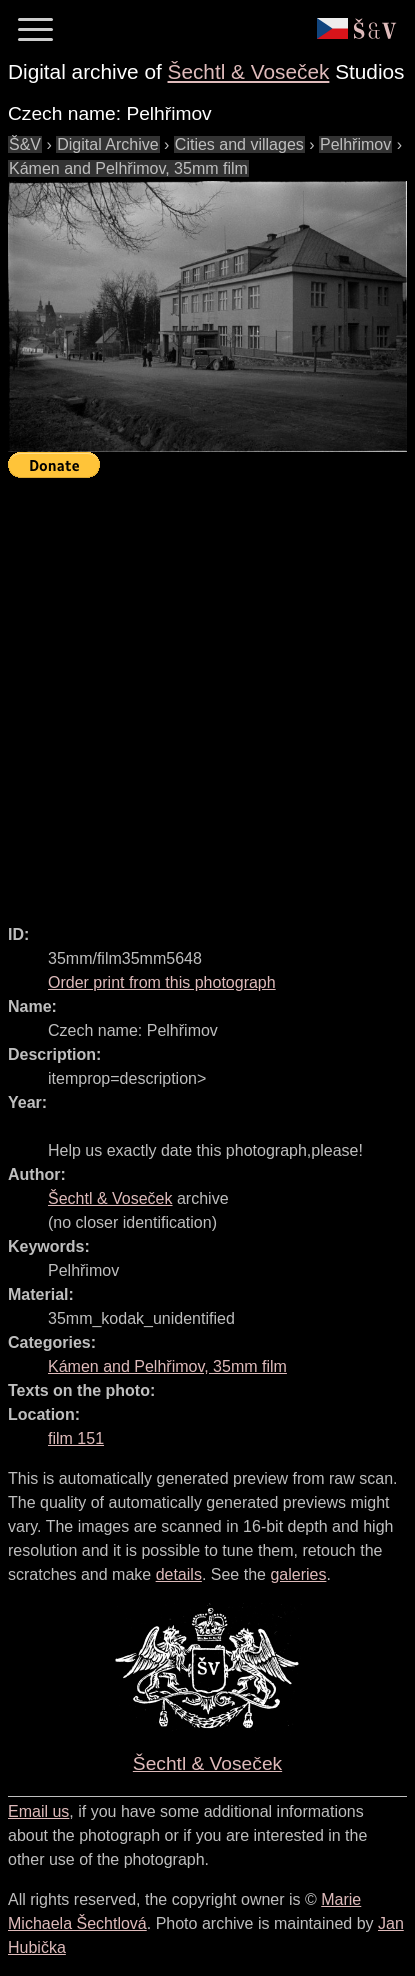 Image resolution: width=415 pixels, height=1976 pixels. Describe the element at coordinates (298, 1574) in the screenshot. I see `galeries` at that location.